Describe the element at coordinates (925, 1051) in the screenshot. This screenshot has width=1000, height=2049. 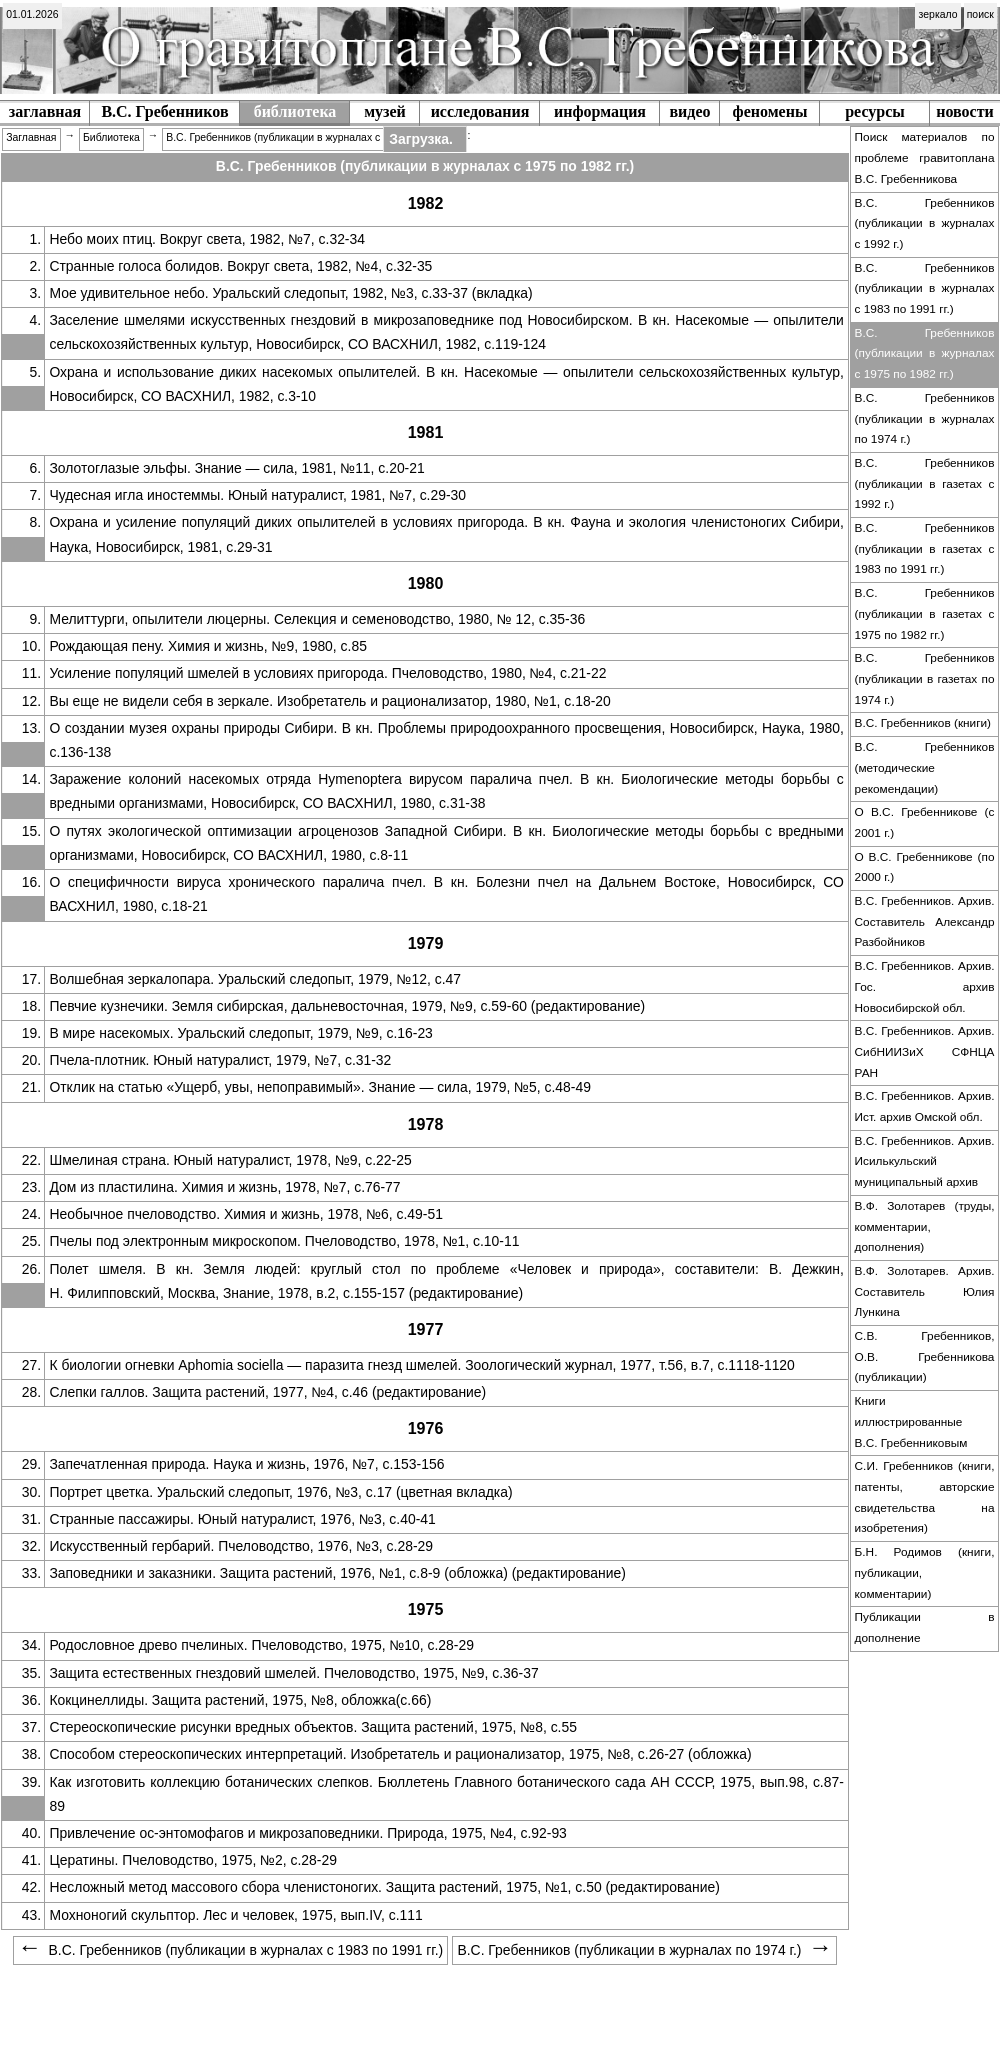
I see `В.С. Гребенников. Архив. СибНИИЗиХ СФНЦА РАН` at that location.